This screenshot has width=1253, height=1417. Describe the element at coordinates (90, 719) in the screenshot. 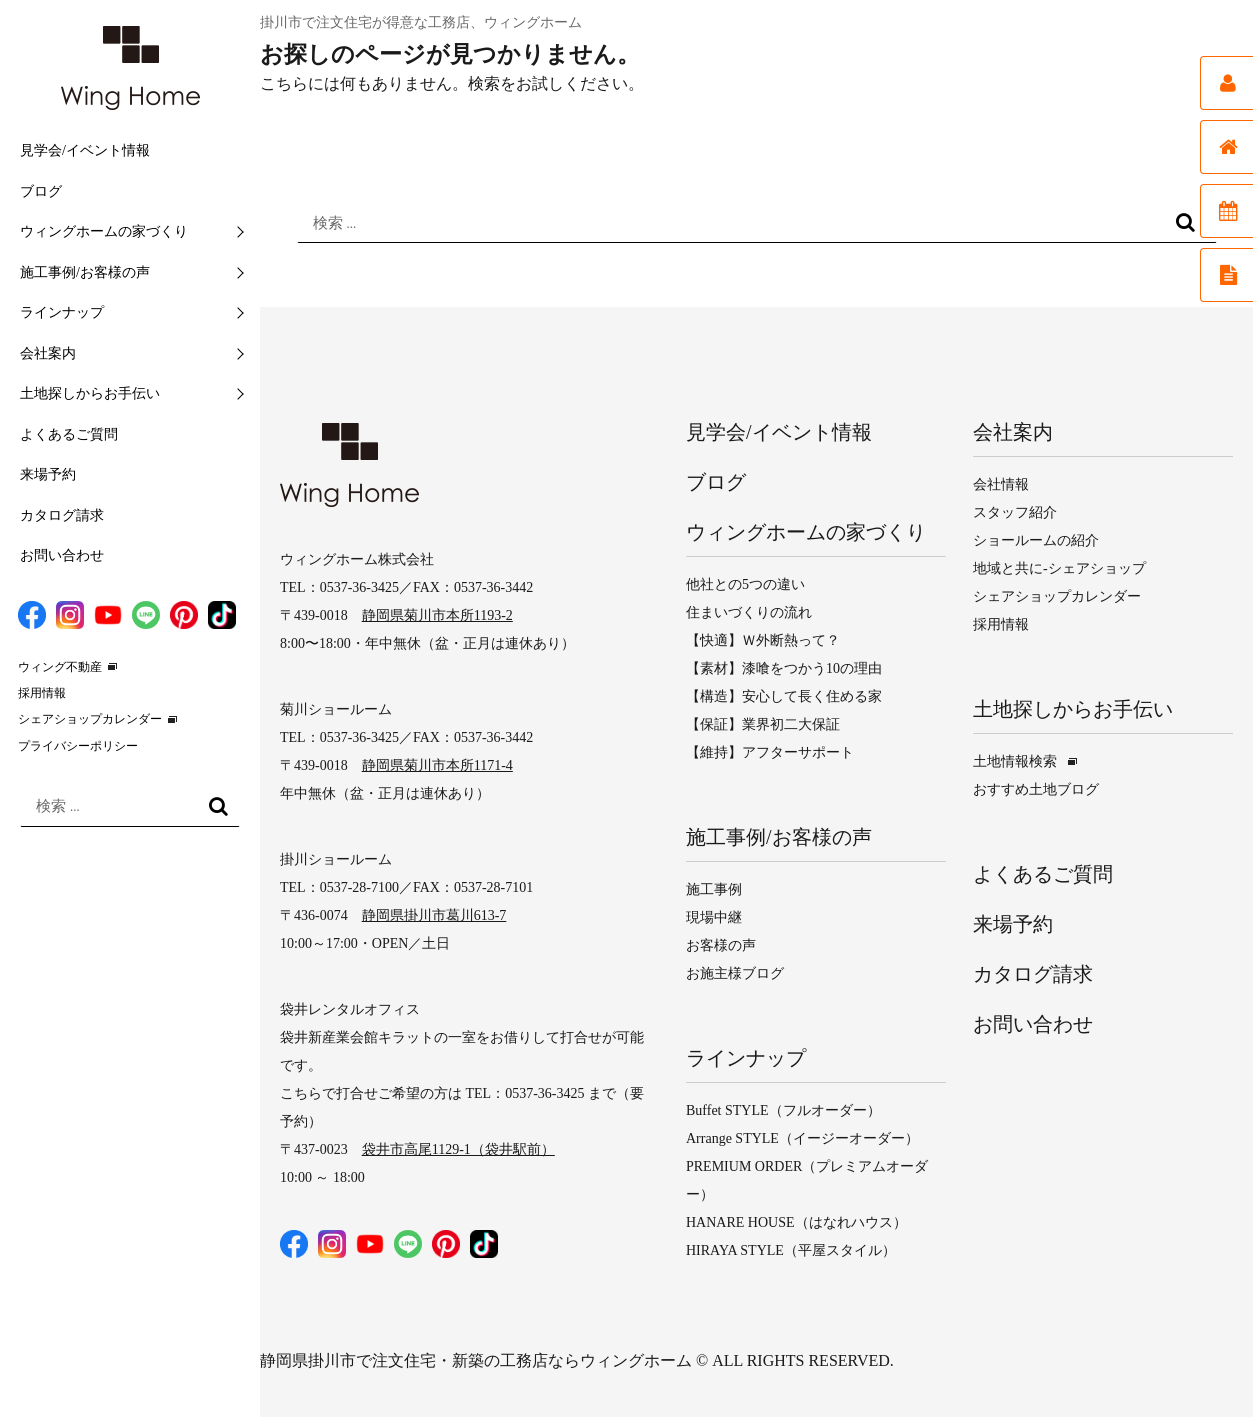

I see `シェアショップカレンダー` at that location.